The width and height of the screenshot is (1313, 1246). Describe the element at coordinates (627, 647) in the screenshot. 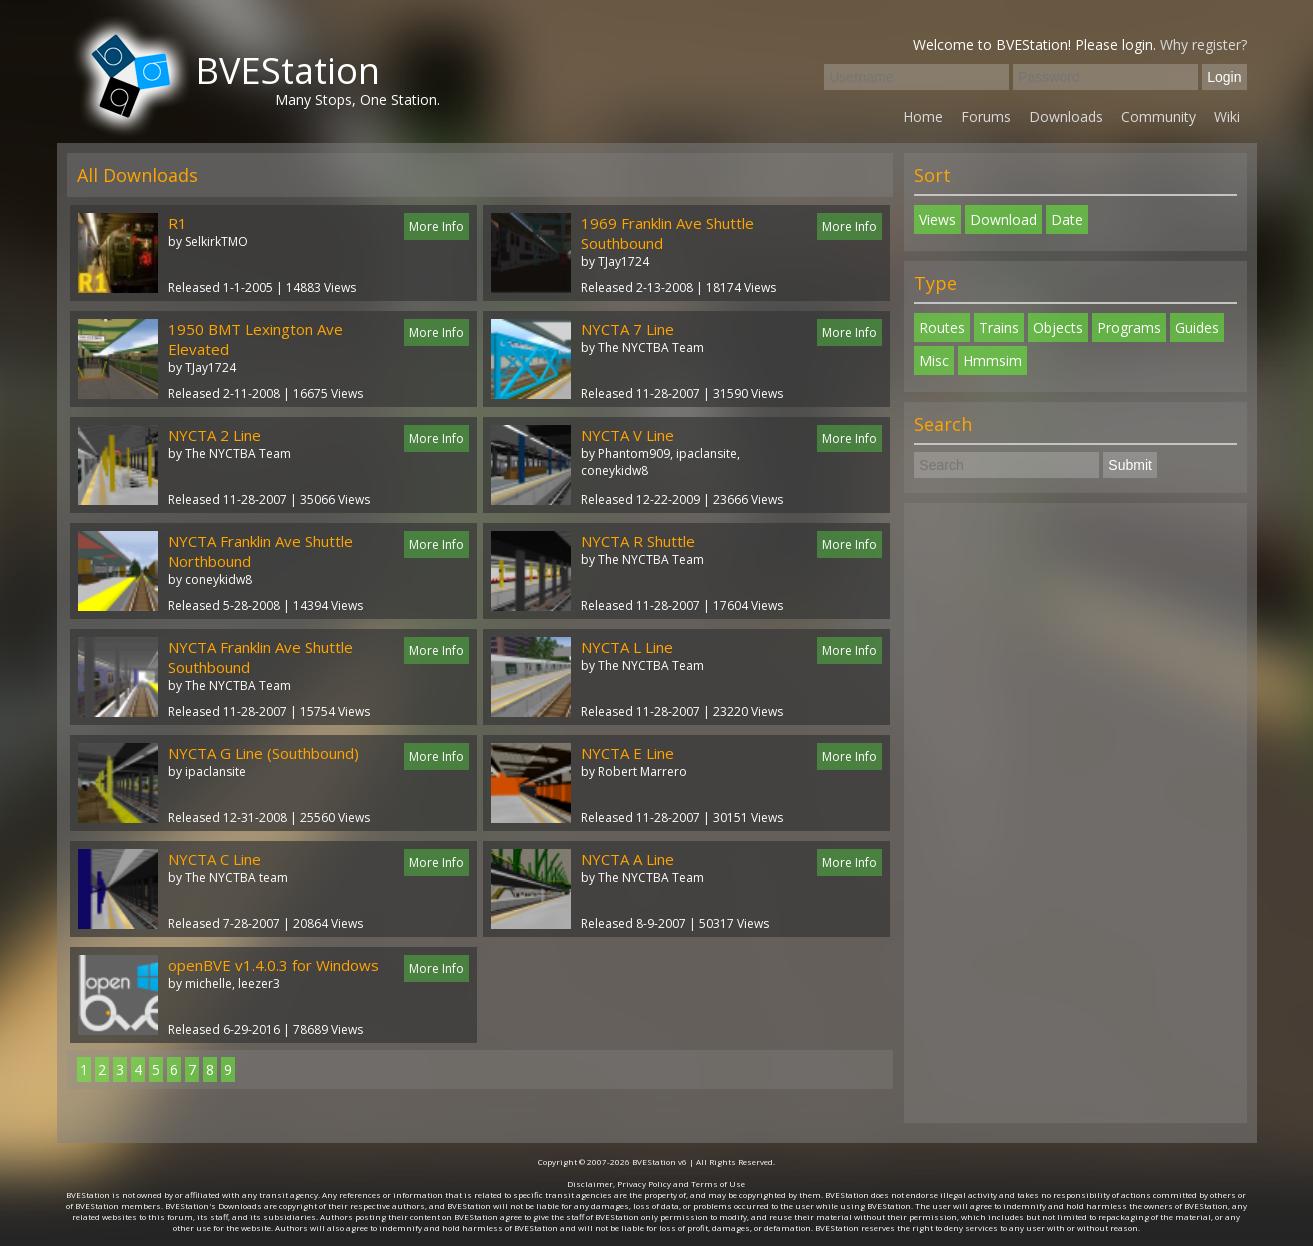

I see `NYCTA L Line` at that location.